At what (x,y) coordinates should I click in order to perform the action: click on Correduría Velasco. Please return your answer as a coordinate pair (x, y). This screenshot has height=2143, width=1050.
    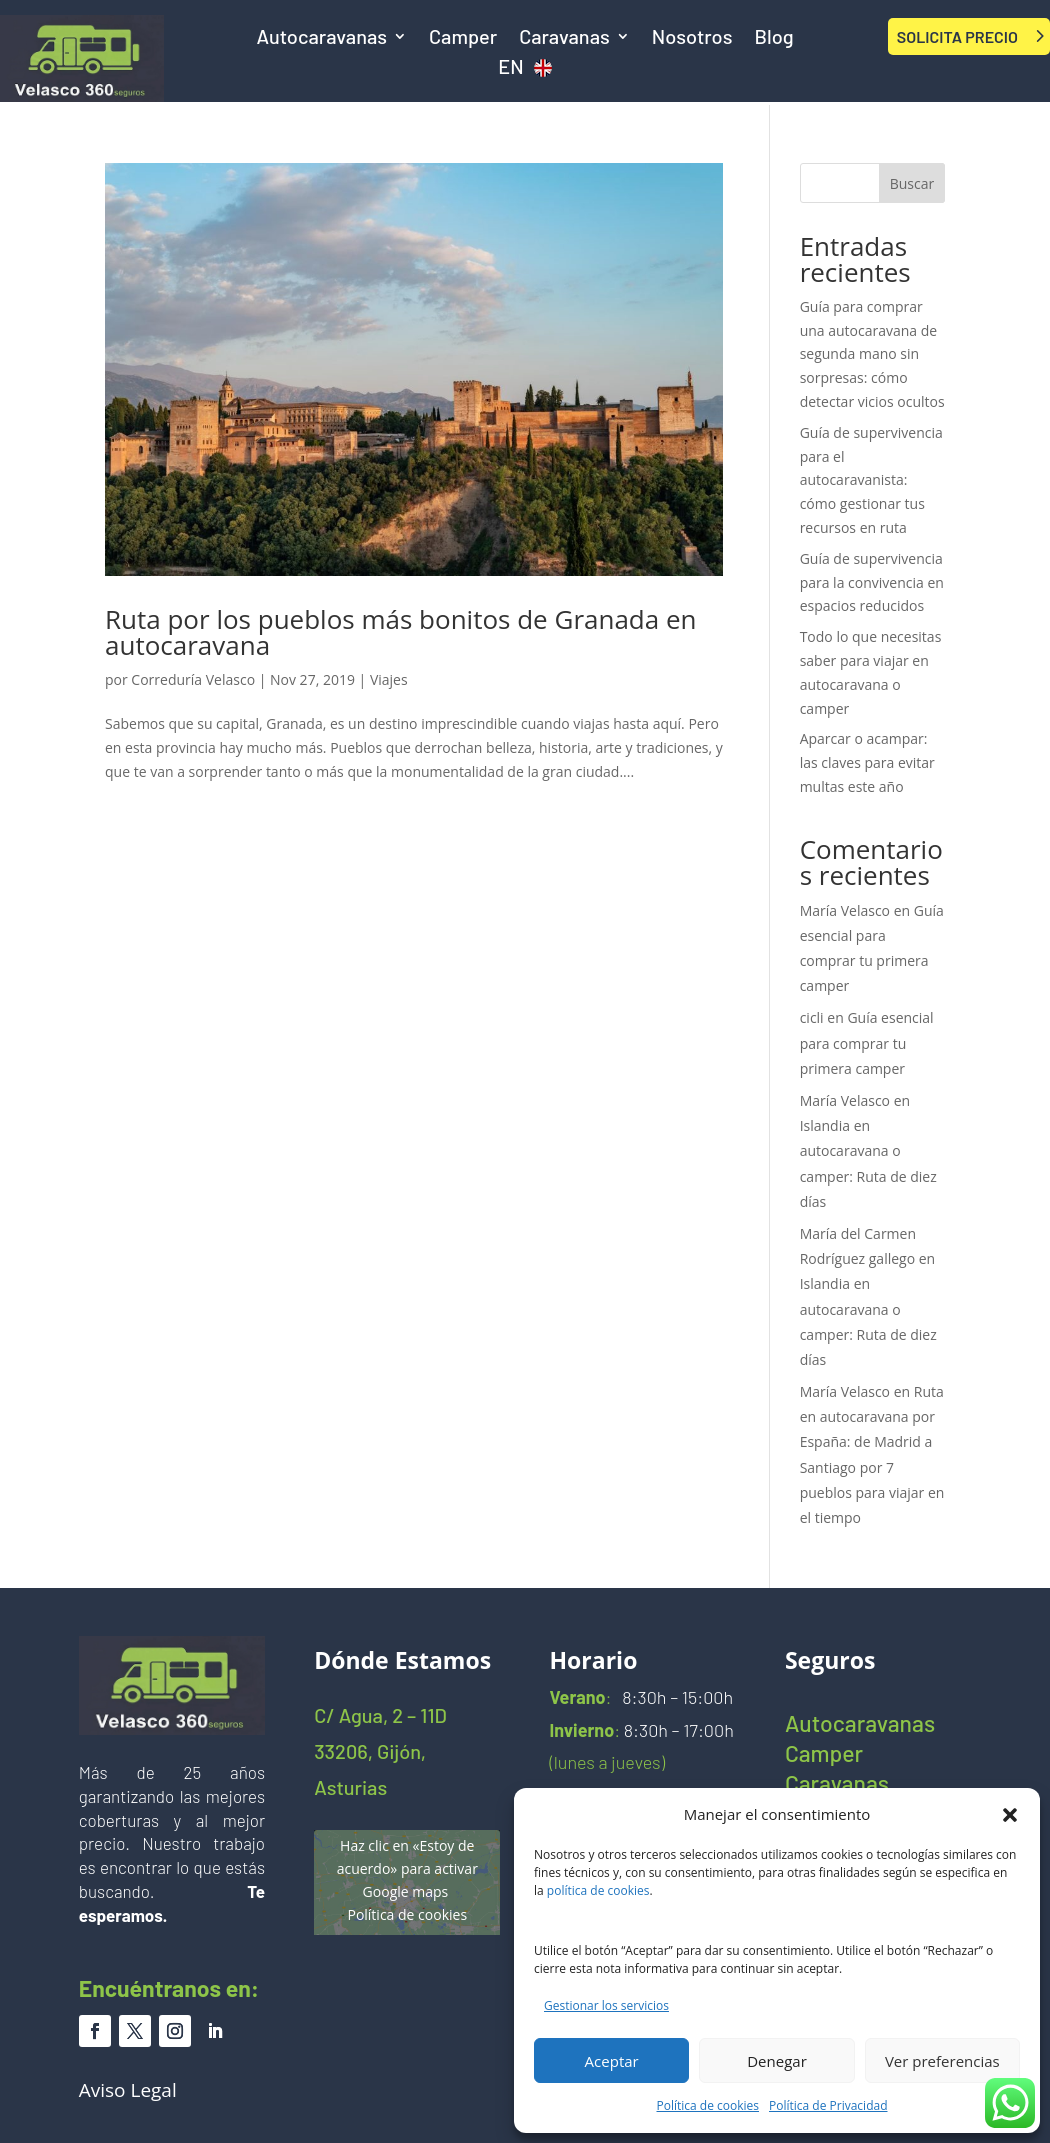
    Looking at the image, I should click on (193, 679).